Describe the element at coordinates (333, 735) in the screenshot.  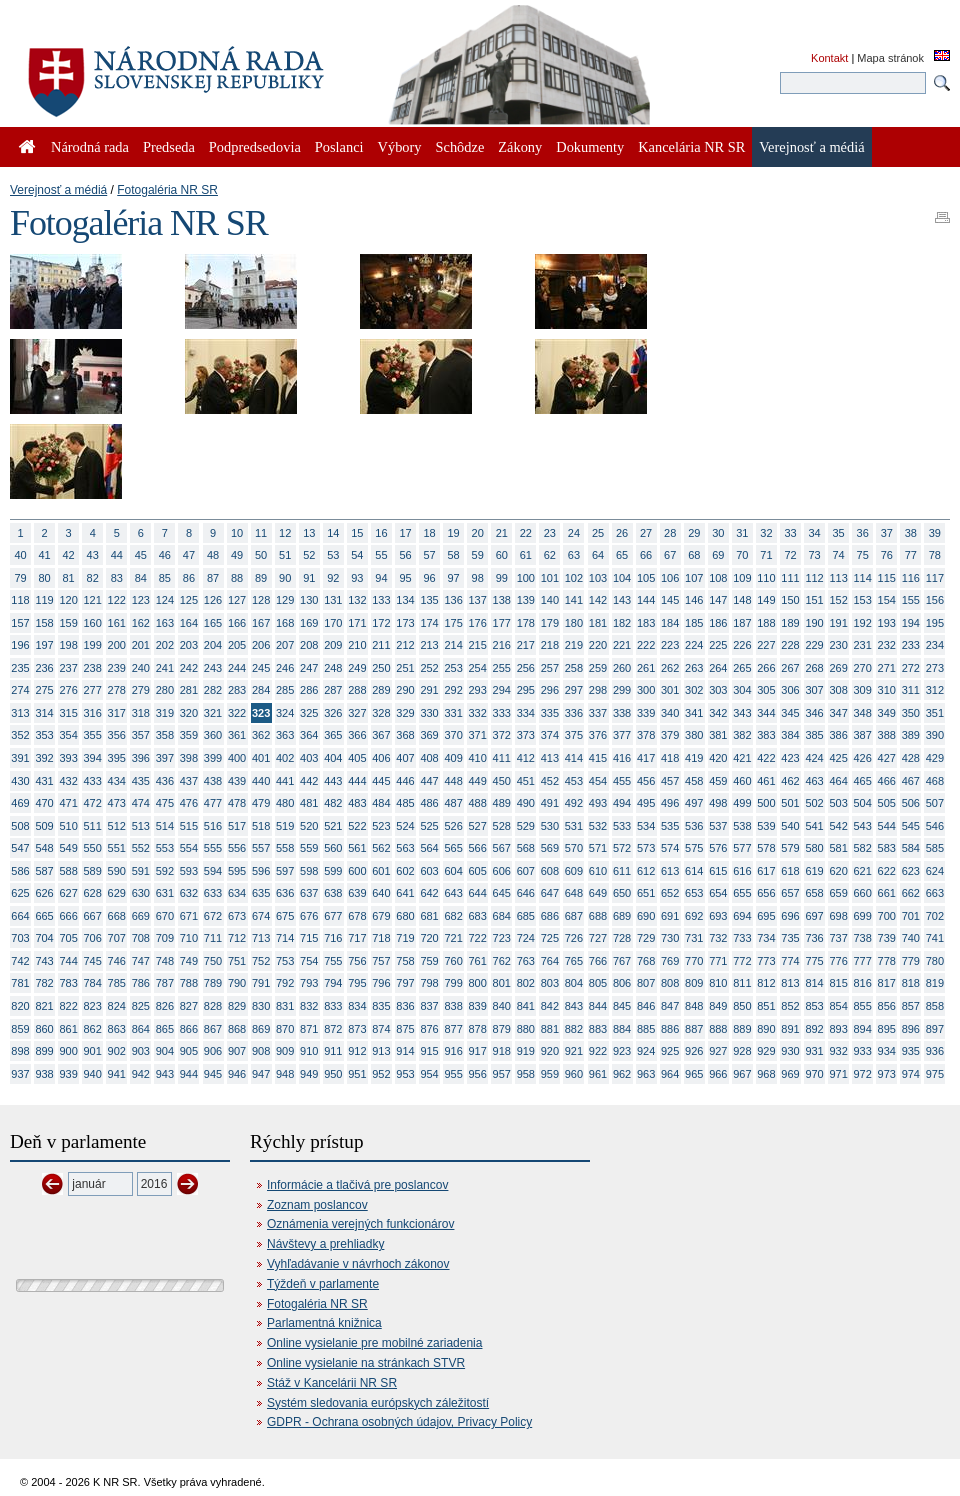
I see `365` at that location.